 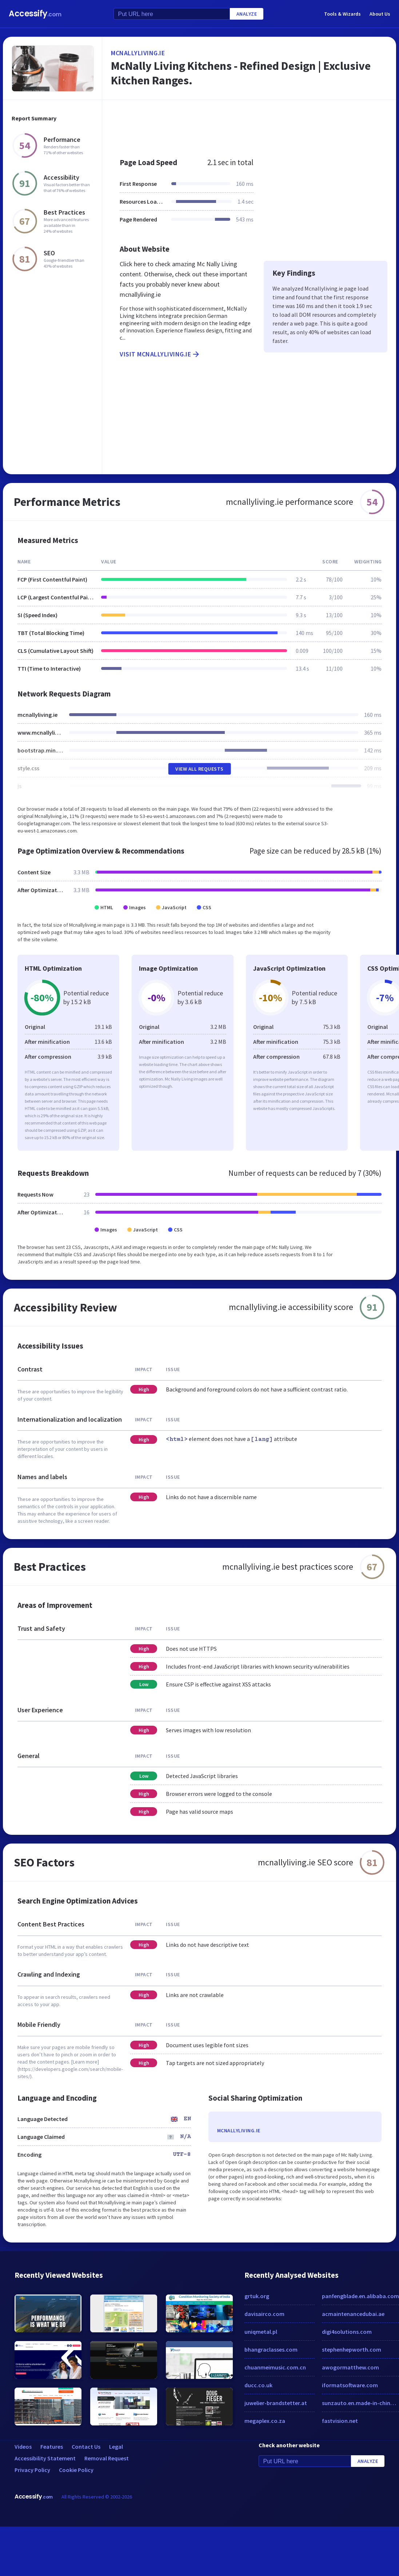 I want to click on Features, so click(x=51, y=2446).